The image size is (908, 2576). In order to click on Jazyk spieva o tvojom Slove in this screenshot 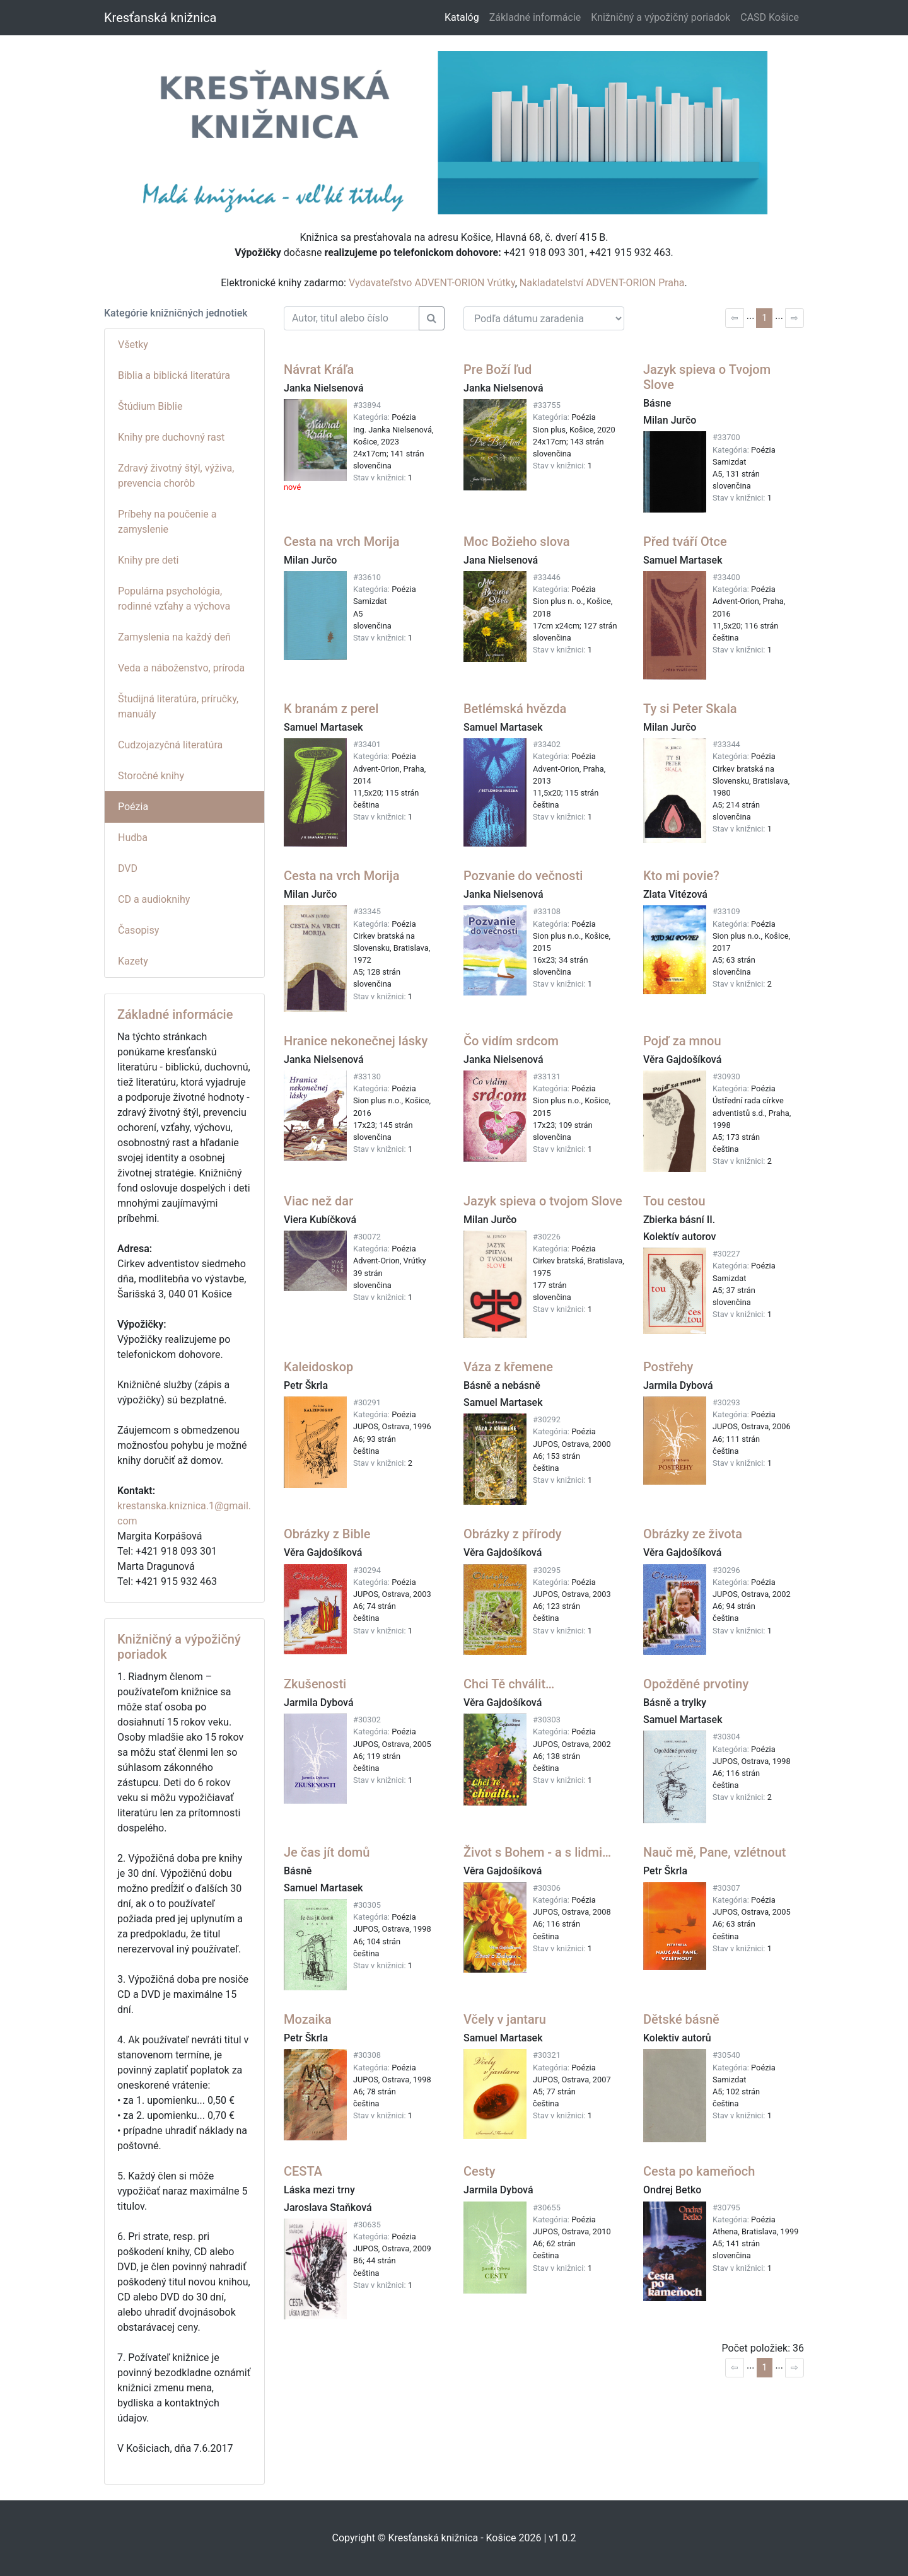, I will do `click(542, 1201)`.